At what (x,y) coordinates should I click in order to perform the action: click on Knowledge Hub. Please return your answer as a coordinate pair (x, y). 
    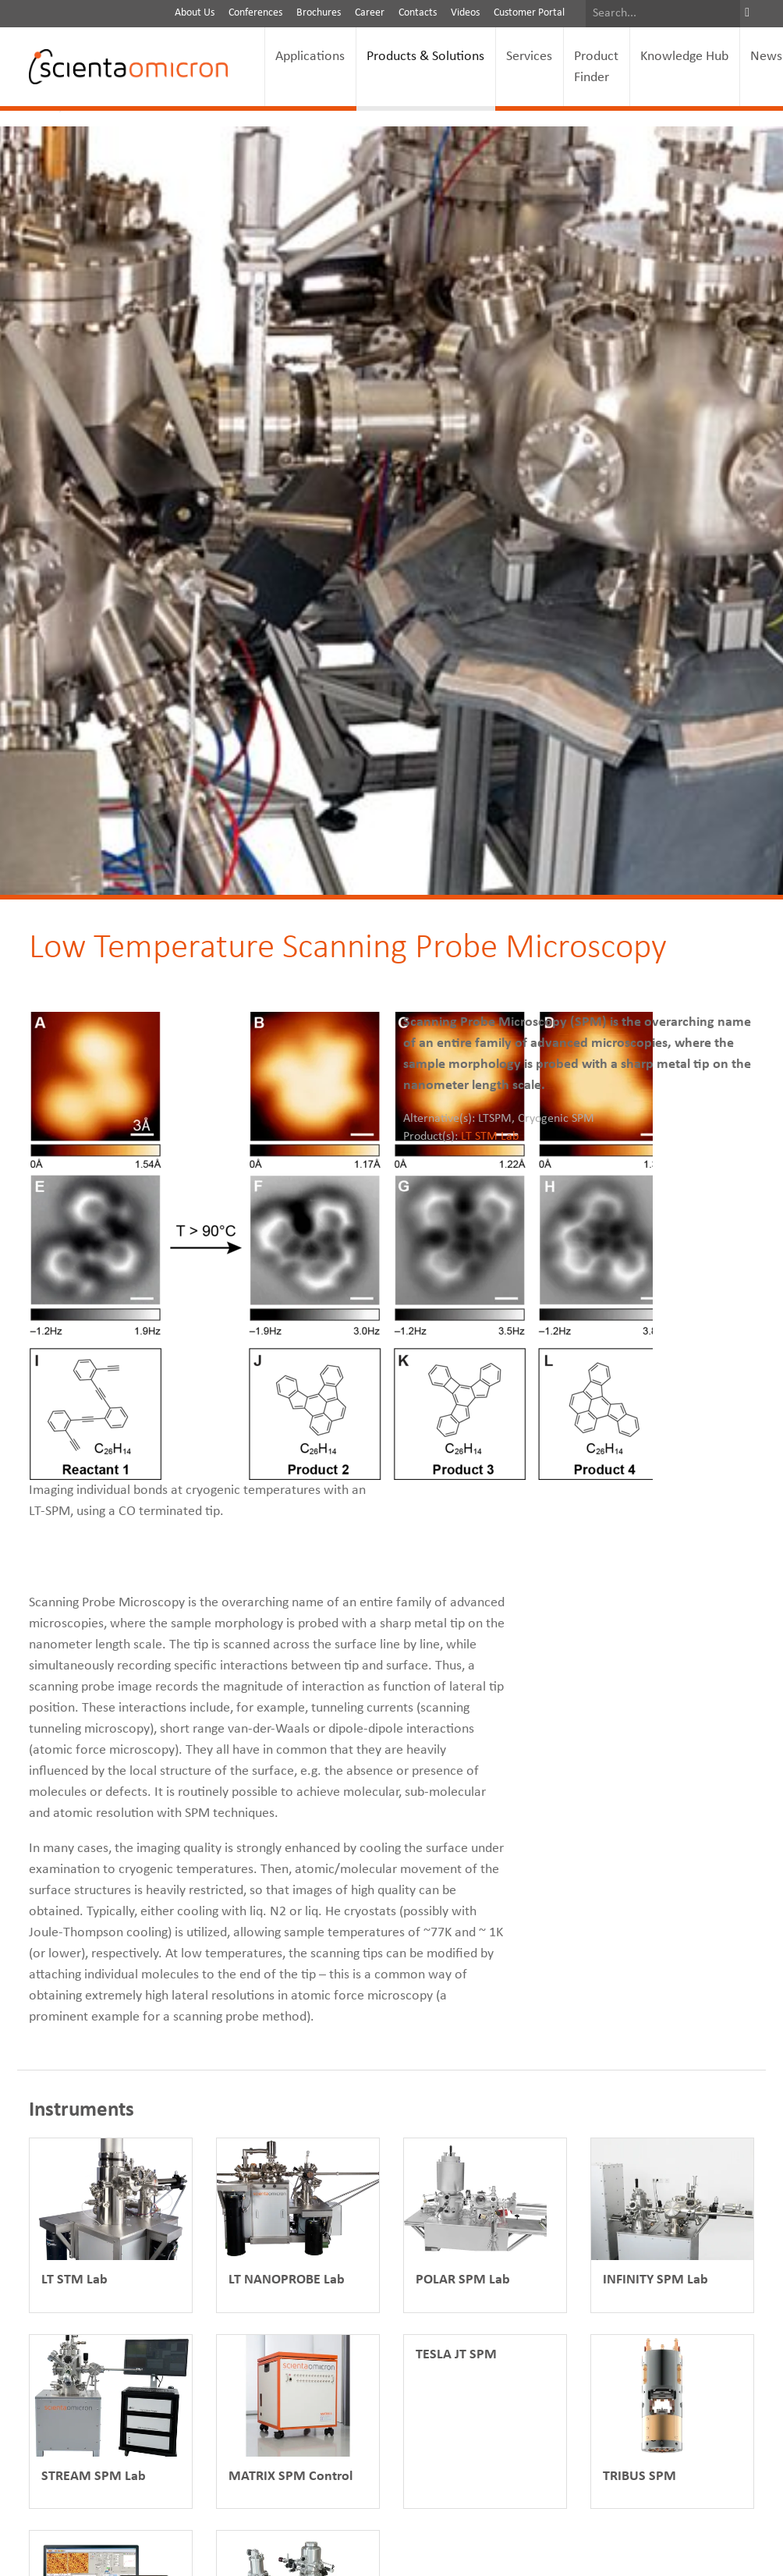
    Looking at the image, I should click on (684, 56).